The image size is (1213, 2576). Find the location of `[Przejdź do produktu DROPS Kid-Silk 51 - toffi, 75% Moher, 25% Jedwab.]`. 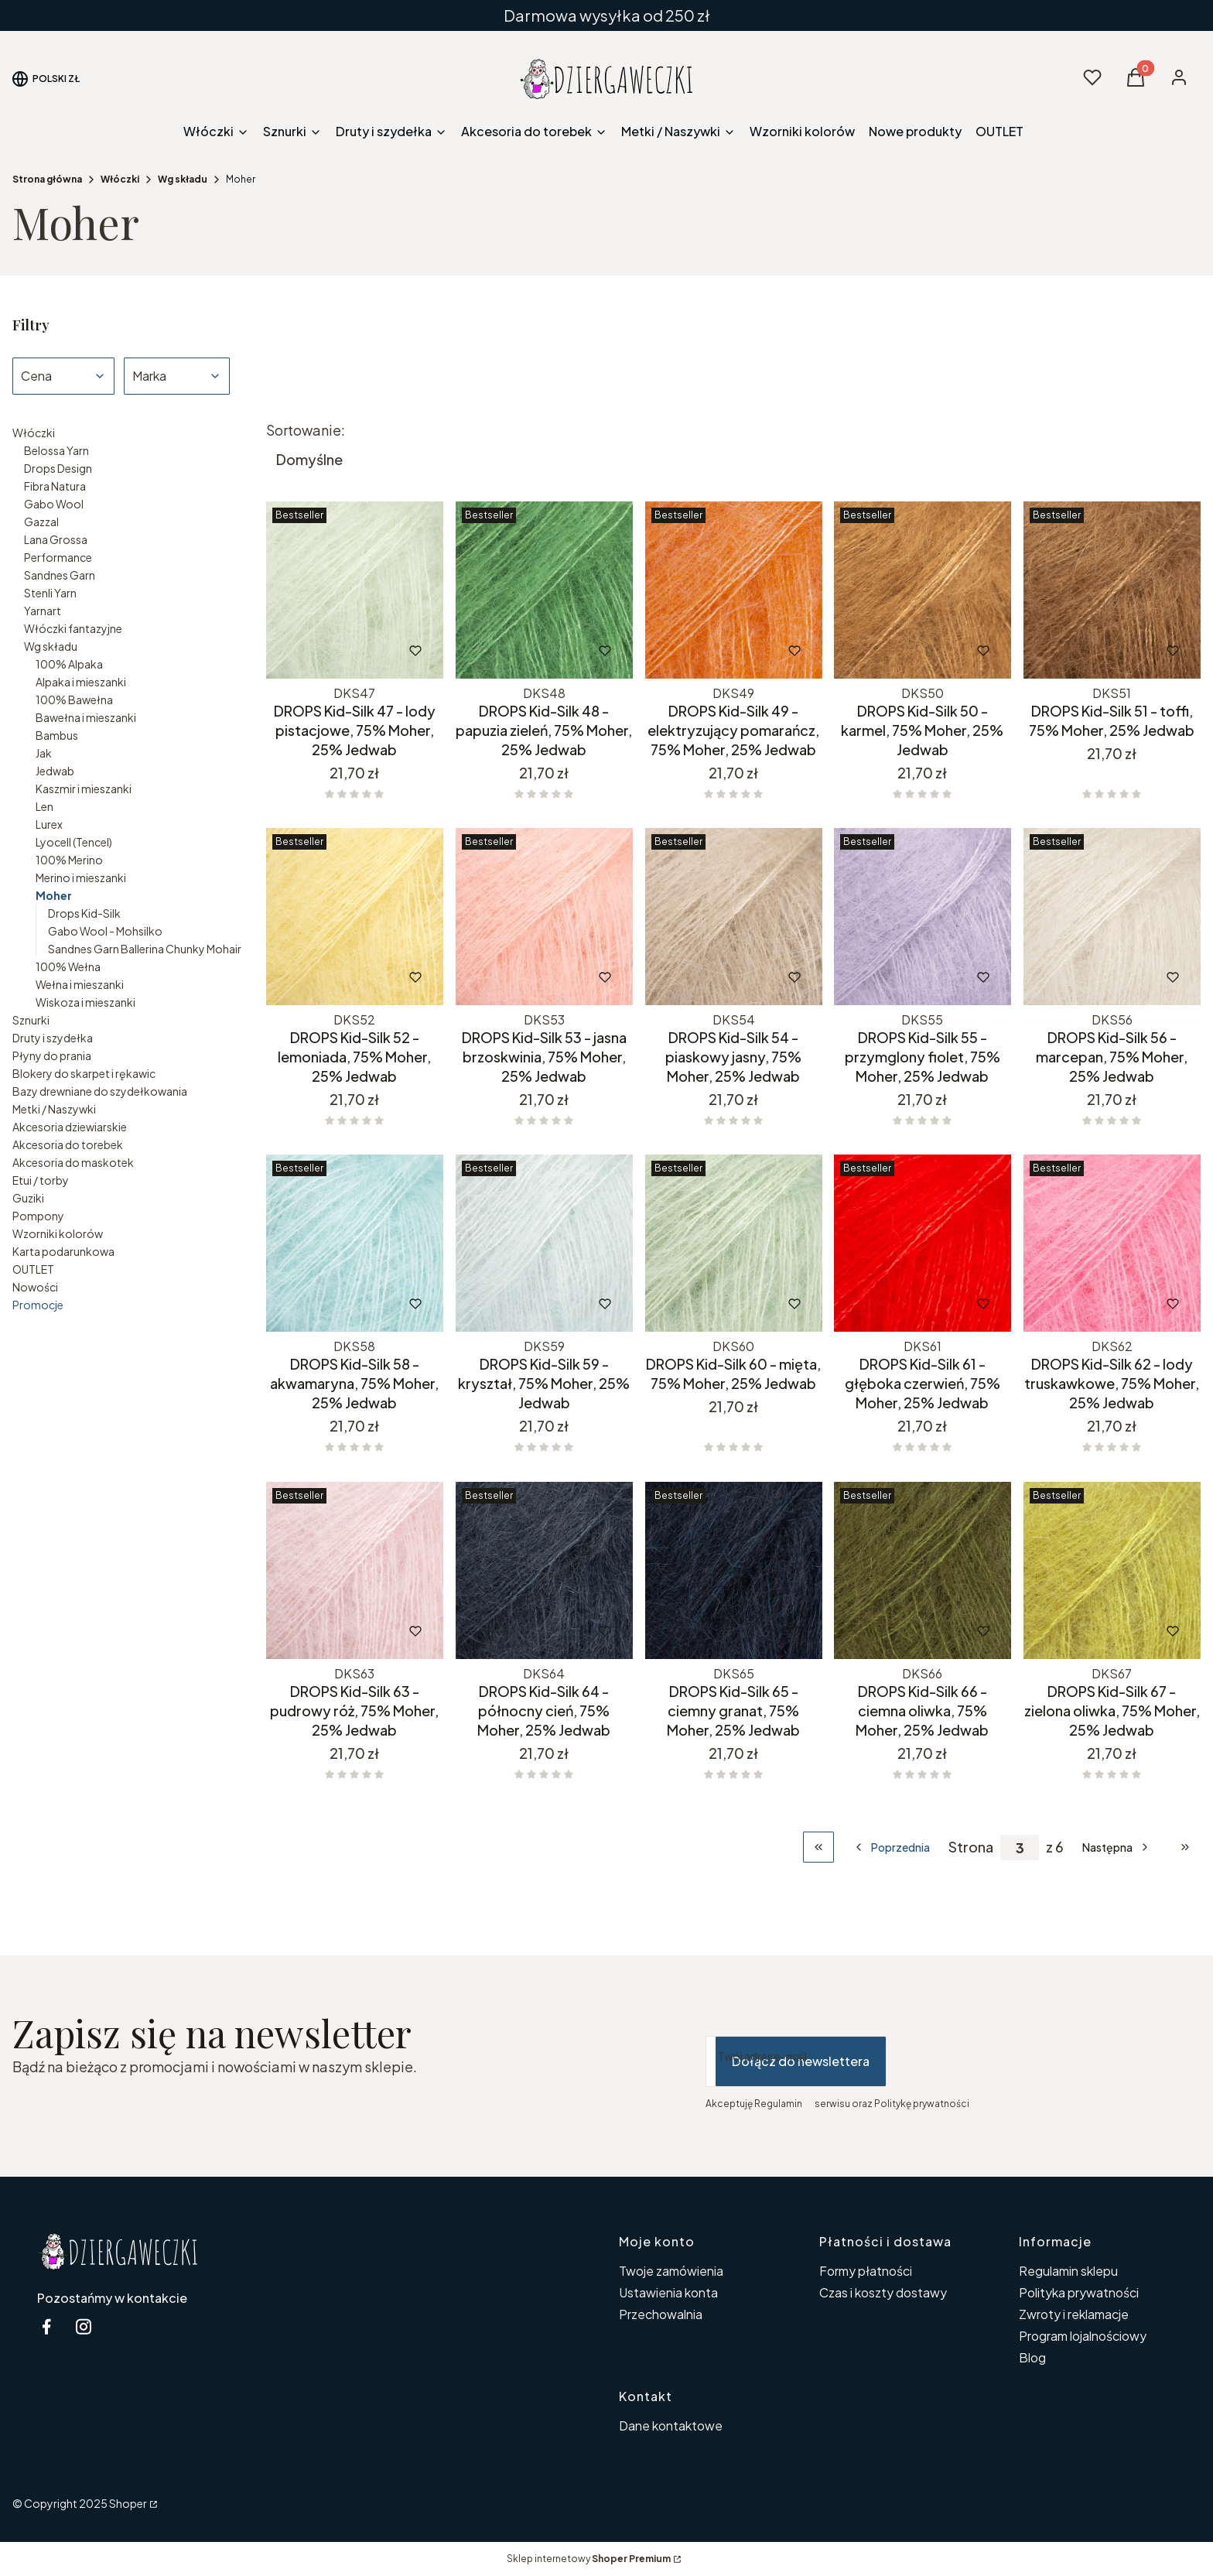

[Przejdź do produktu DROPS Kid-Silk 51 - toffi, 75% Moher, 25% Jedwab.] is located at coordinates (1112, 590).